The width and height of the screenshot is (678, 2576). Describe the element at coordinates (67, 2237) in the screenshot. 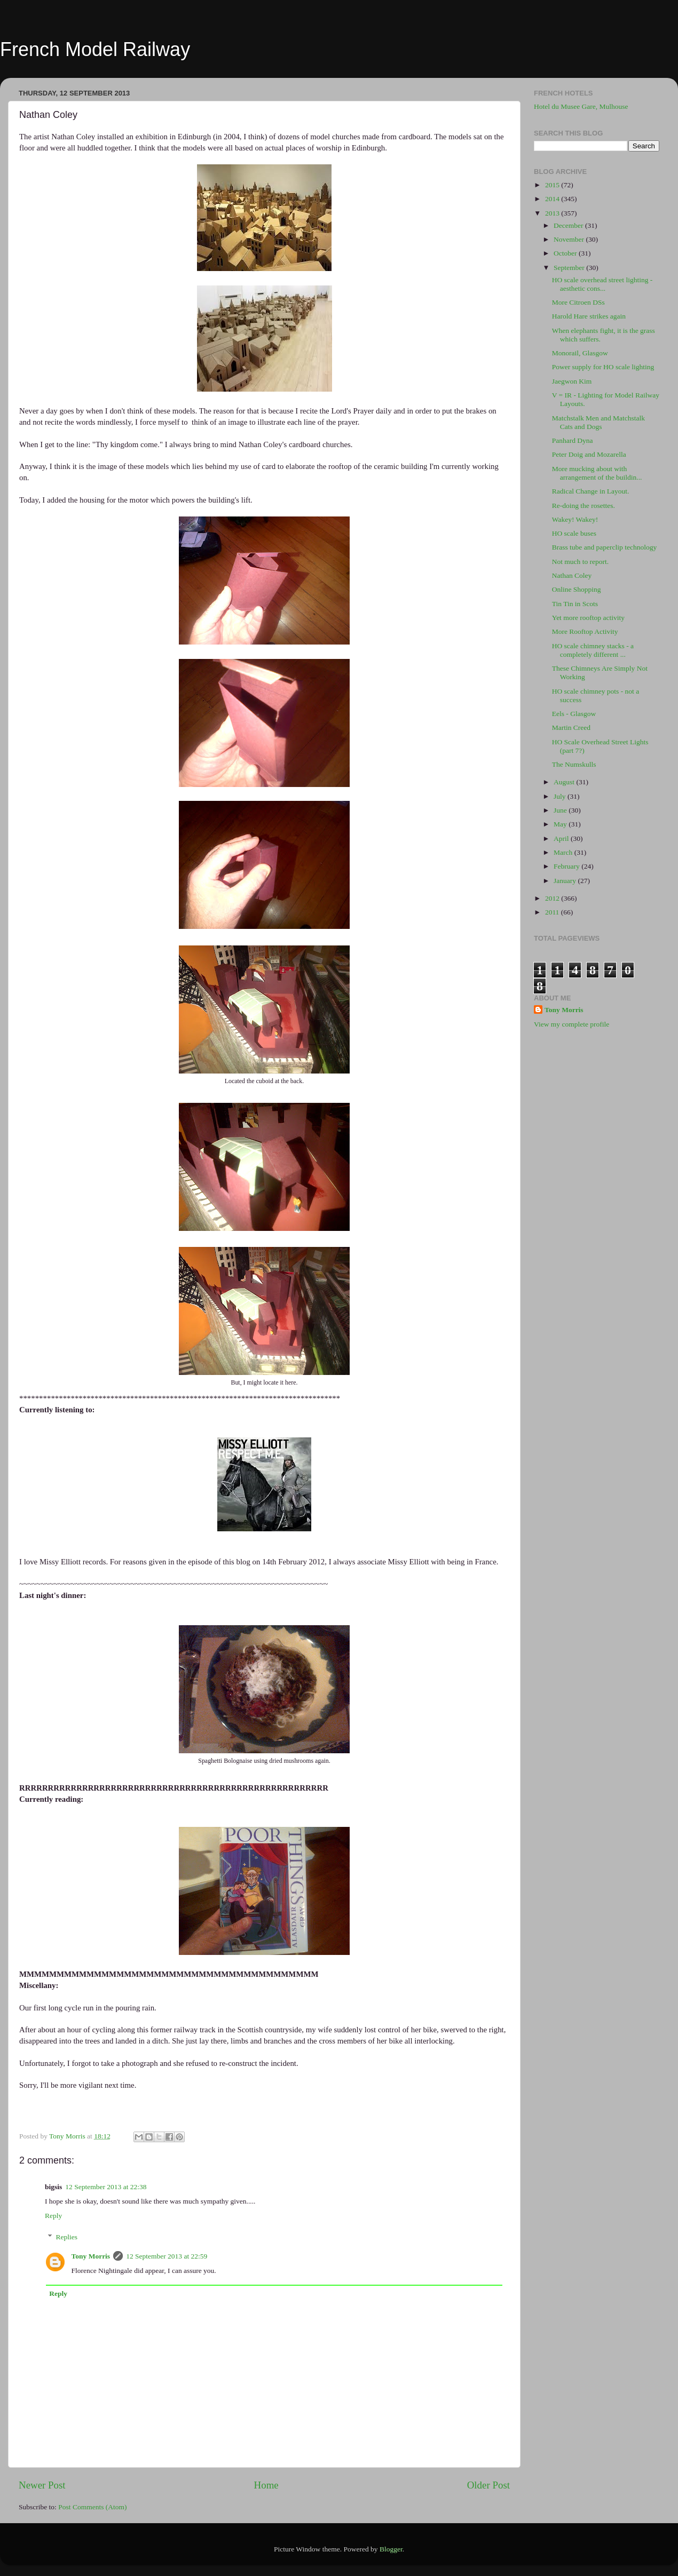

I see `Replies` at that location.